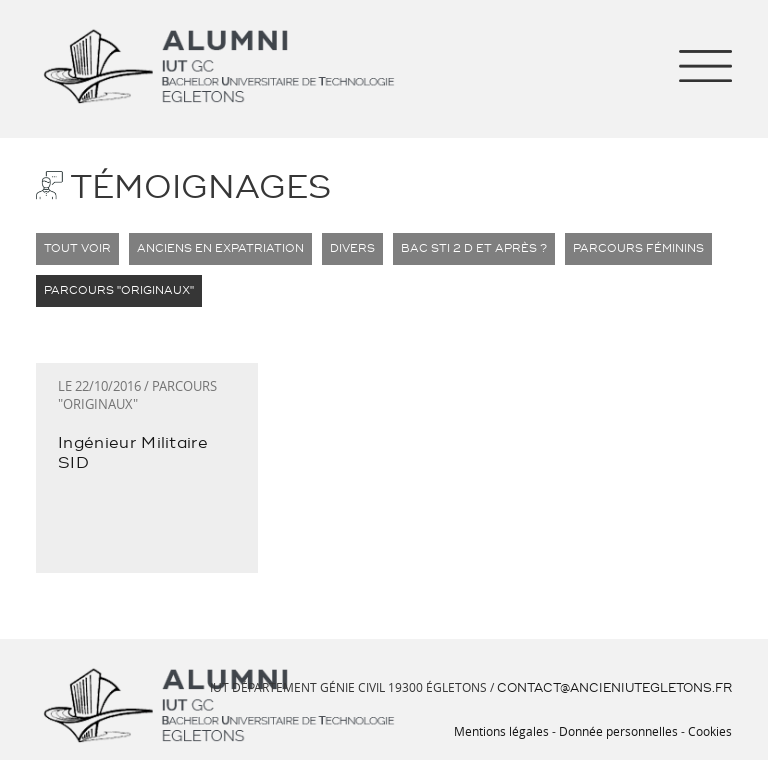  What do you see at coordinates (425, 249) in the screenshot?
I see `BAC STI 2 D et après ?` at bounding box center [425, 249].